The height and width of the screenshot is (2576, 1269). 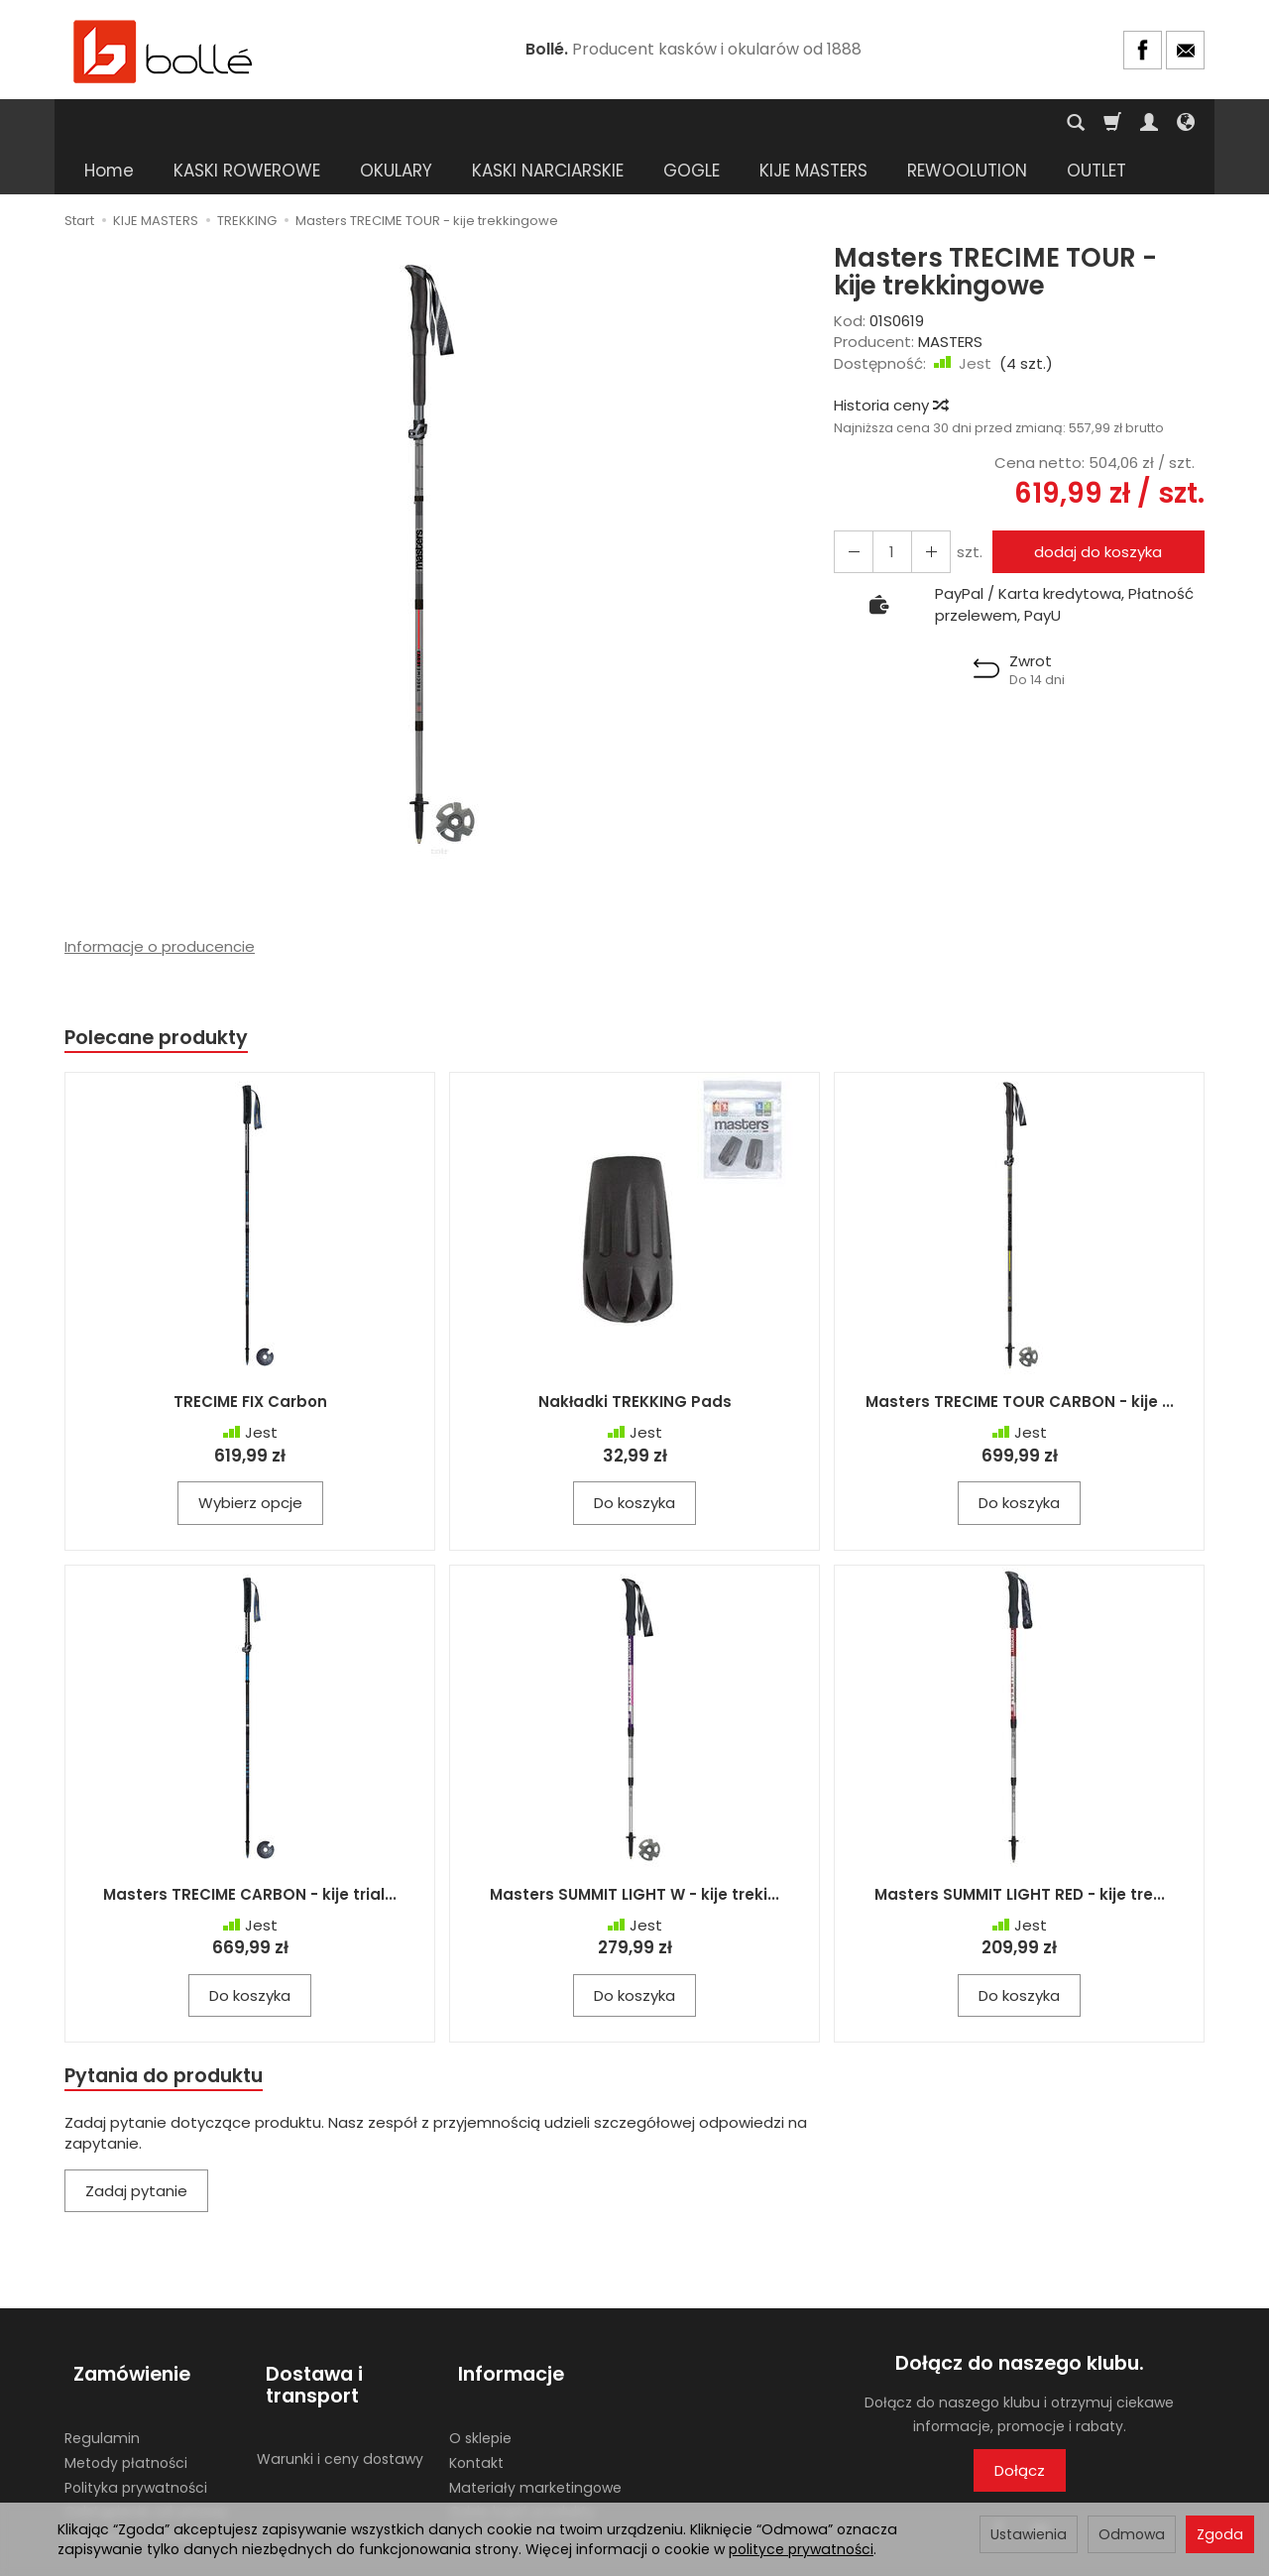 I want to click on O sklepie, so click(x=480, y=2373).